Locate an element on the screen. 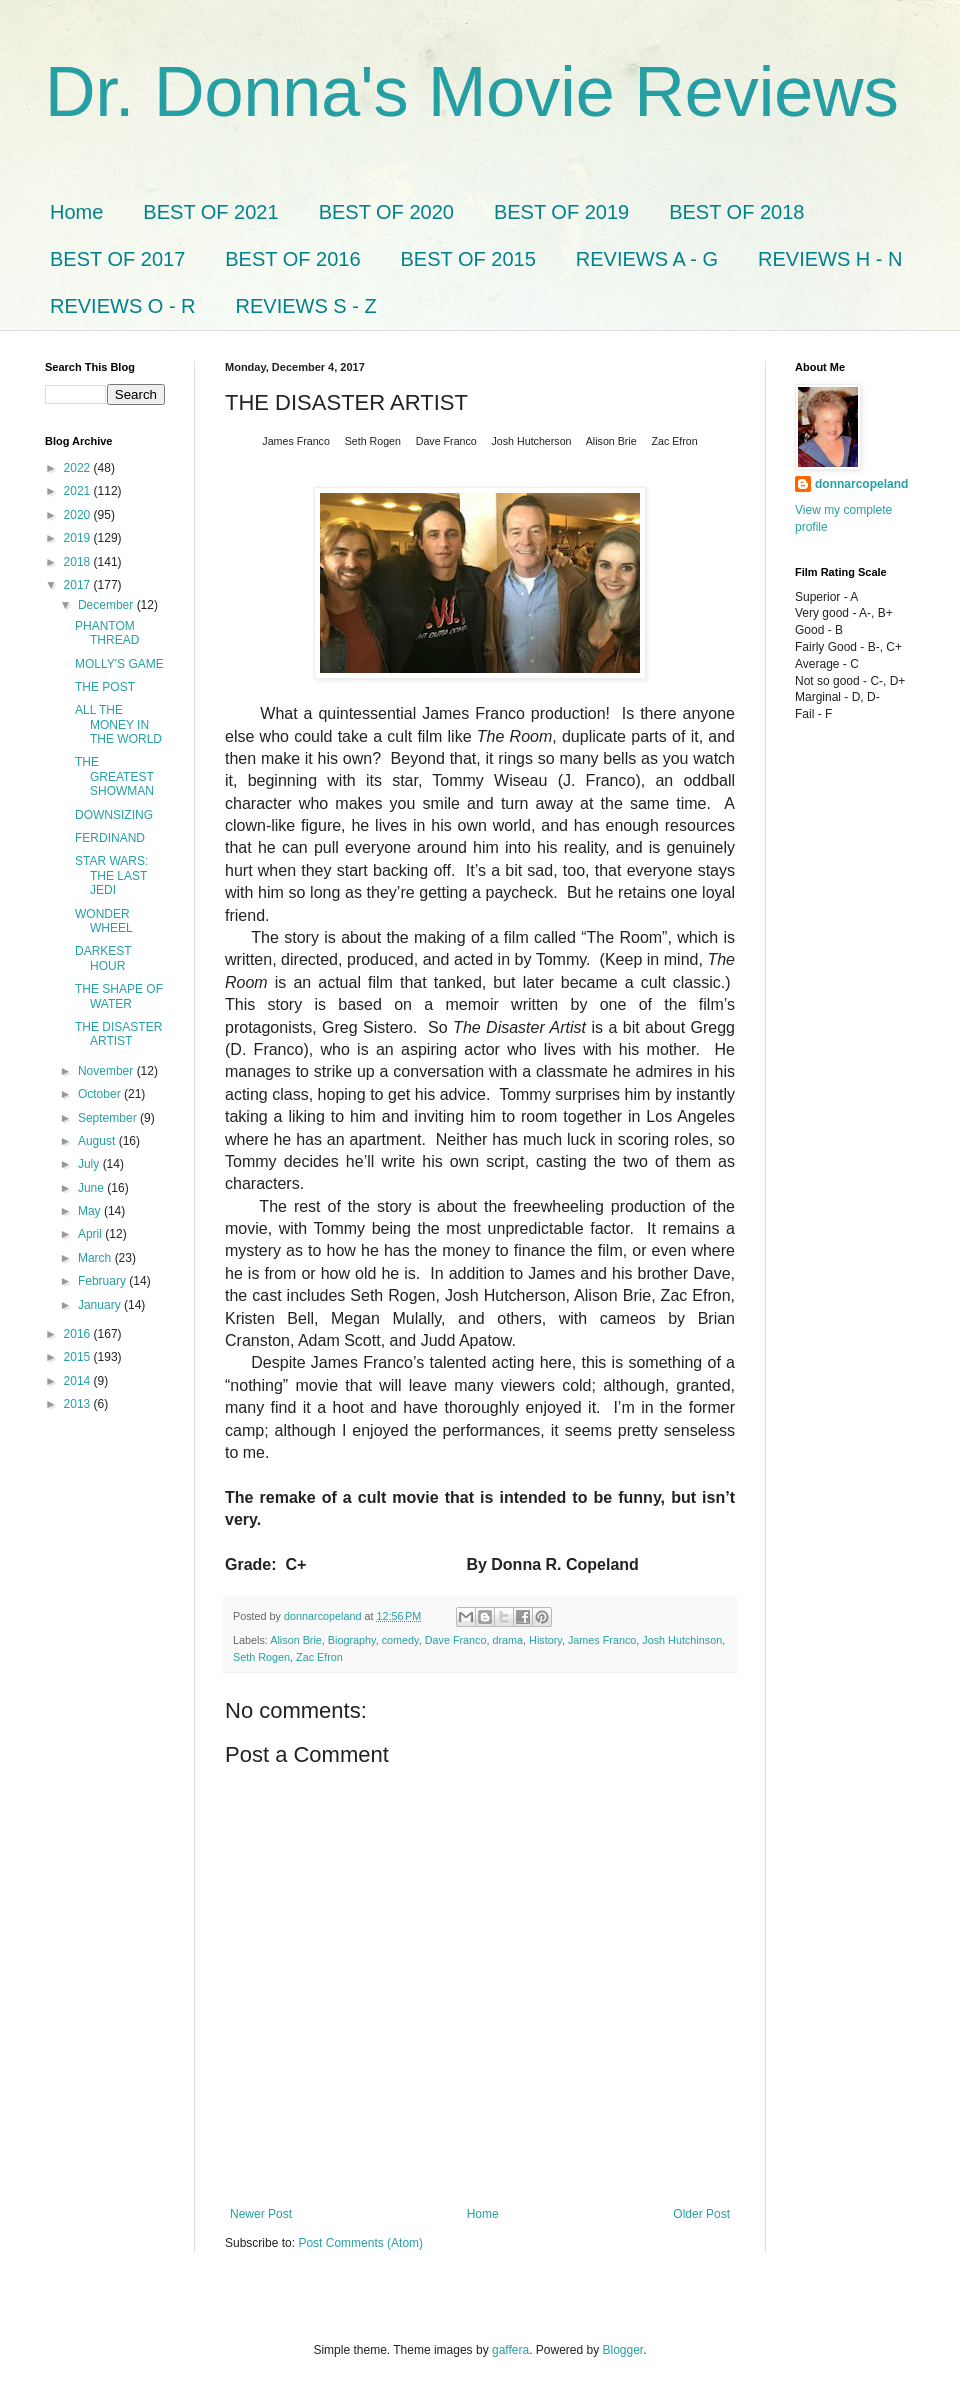 The image size is (960, 2389). 2018 is located at coordinates (79, 562).